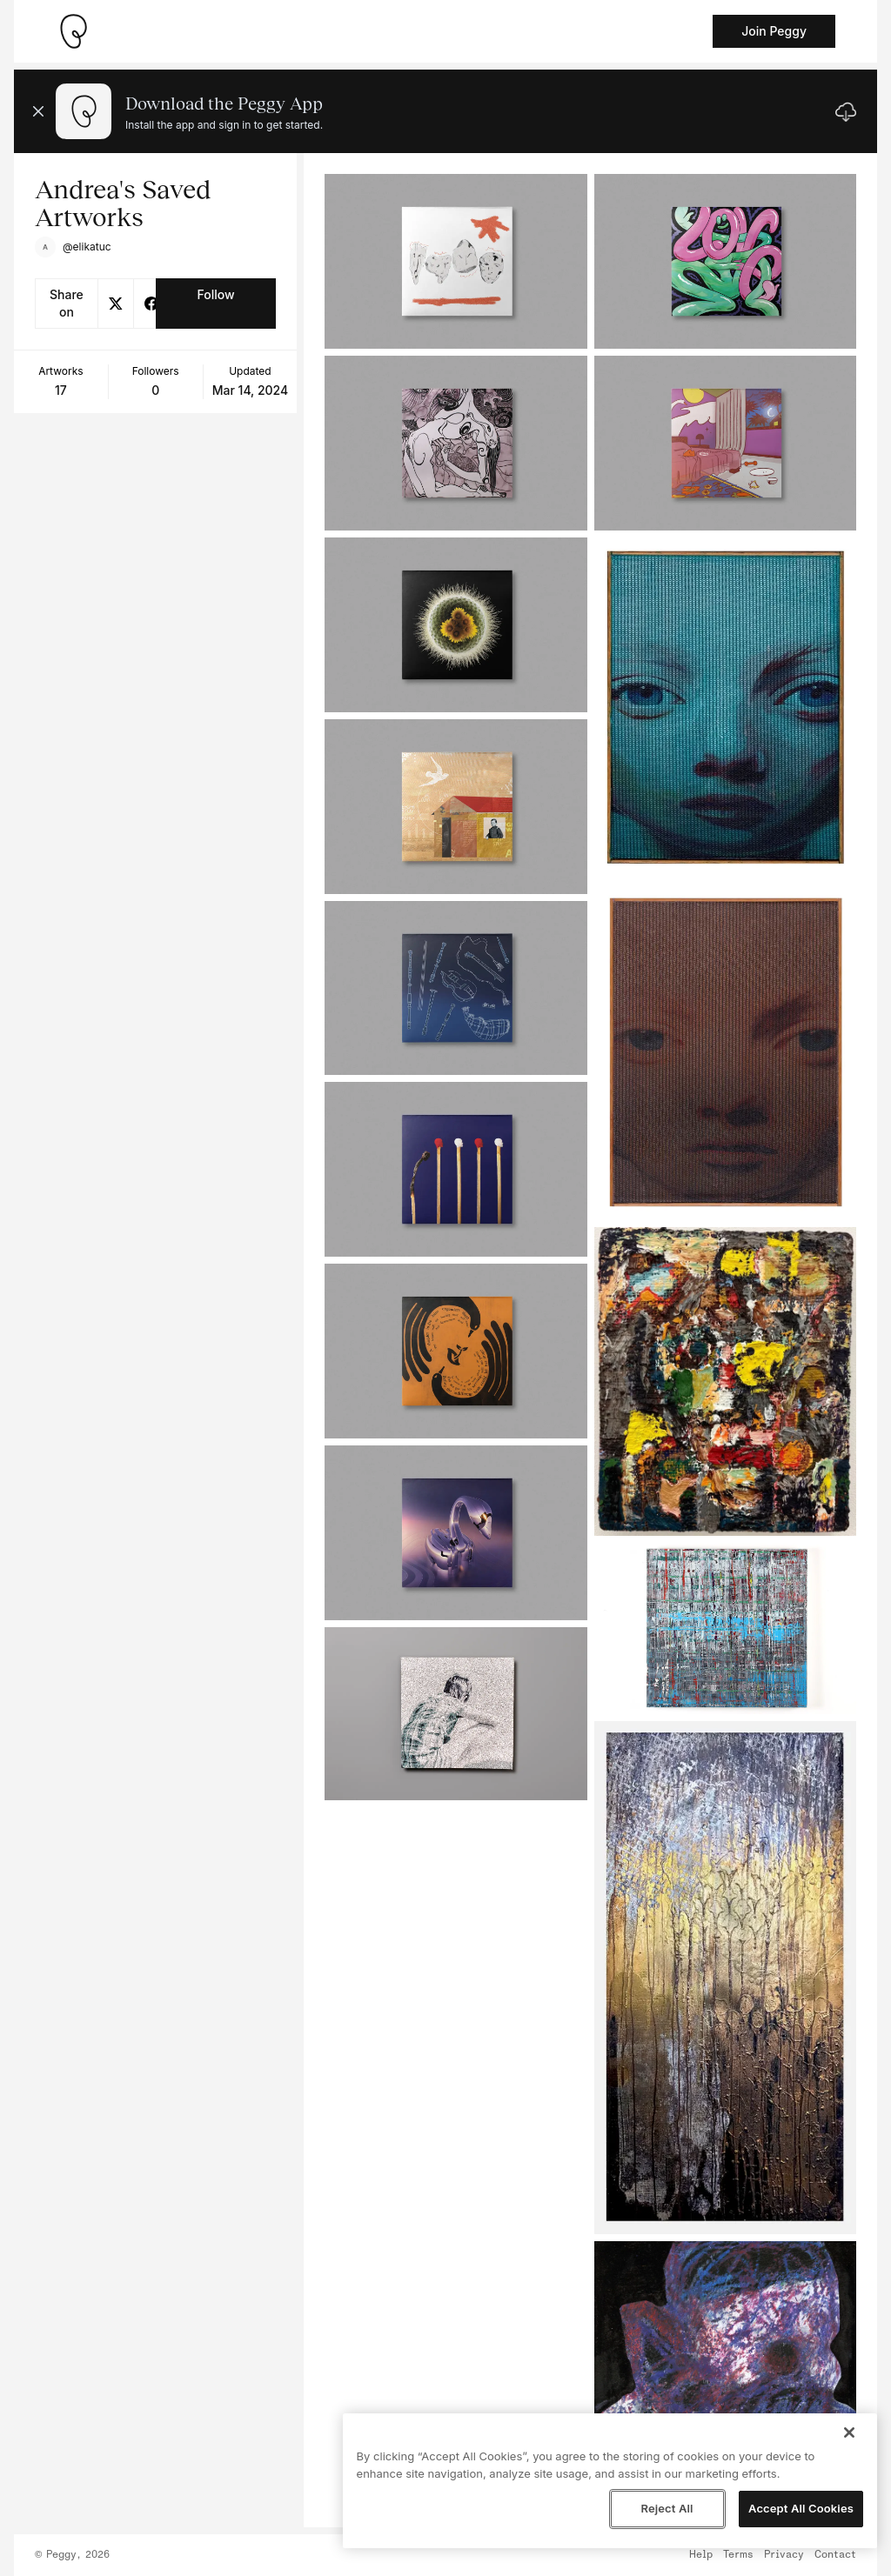 This screenshot has width=891, height=2576. What do you see at coordinates (738, 2555) in the screenshot?
I see `Terms` at bounding box center [738, 2555].